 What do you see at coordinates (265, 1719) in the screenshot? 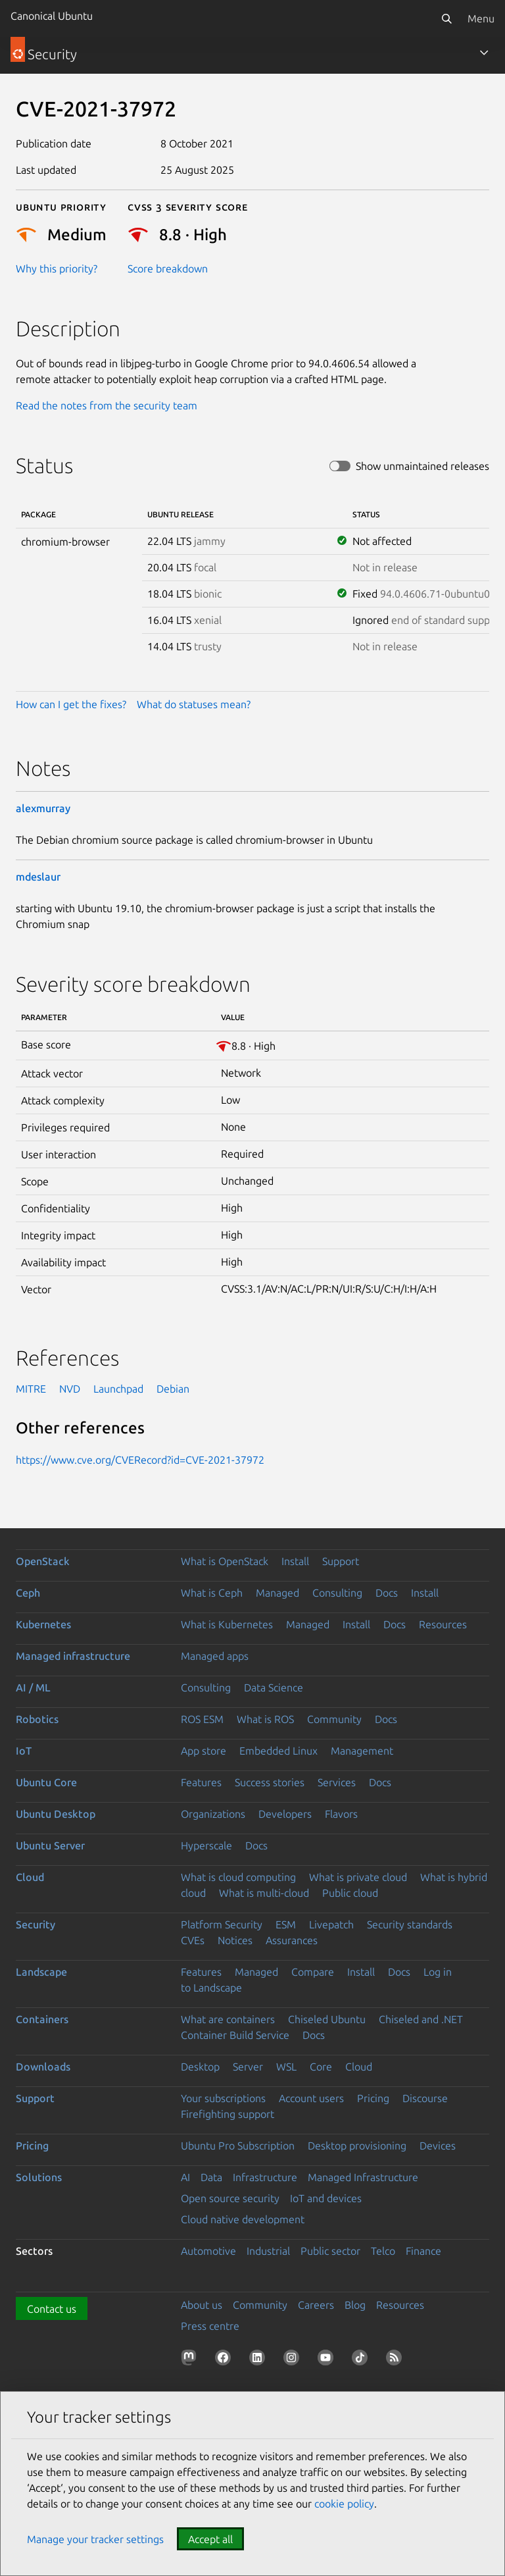
I see `What is ROS` at bounding box center [265, 1719].